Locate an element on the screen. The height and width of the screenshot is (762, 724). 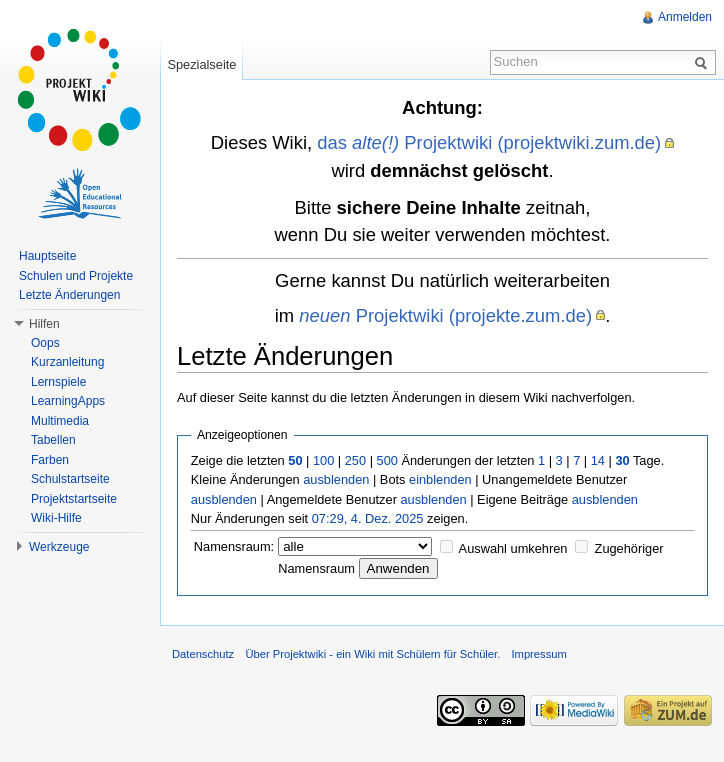
Lernspiele is located at coordinates (58, 382).